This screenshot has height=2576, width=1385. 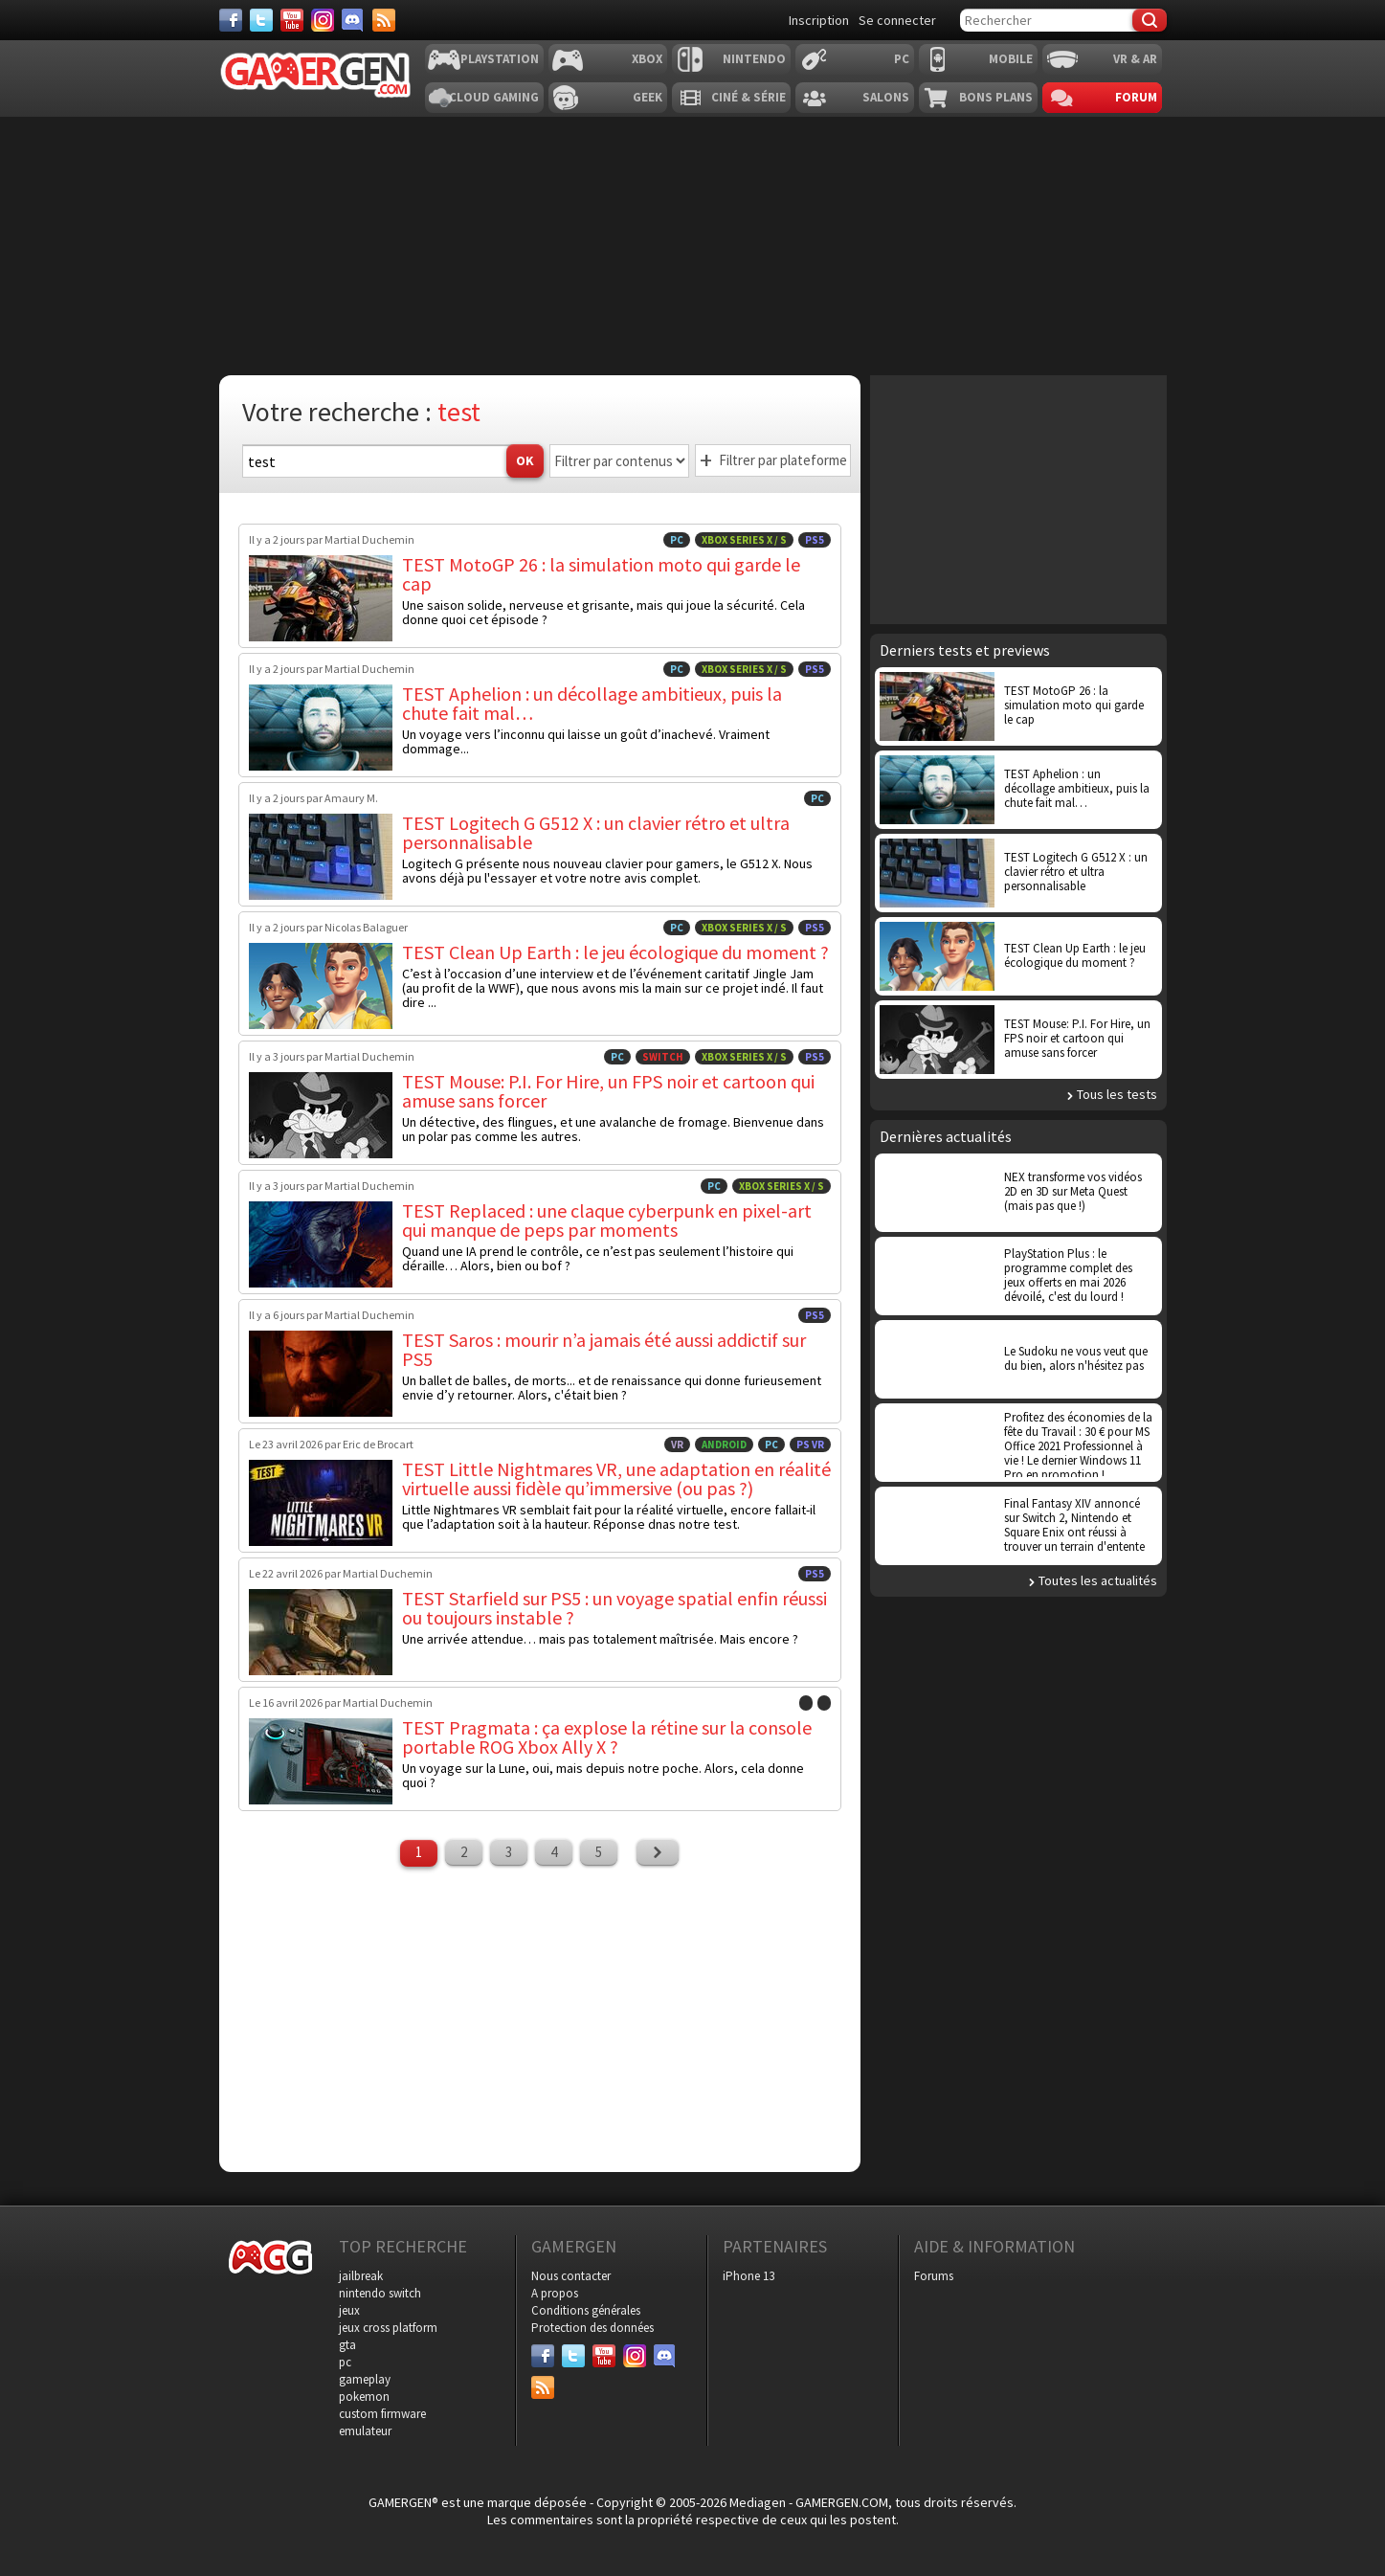 What do you see at coordinates (365, 2379) in the screenshot?
I see `gameplay` at bounding box center [365, 2379].